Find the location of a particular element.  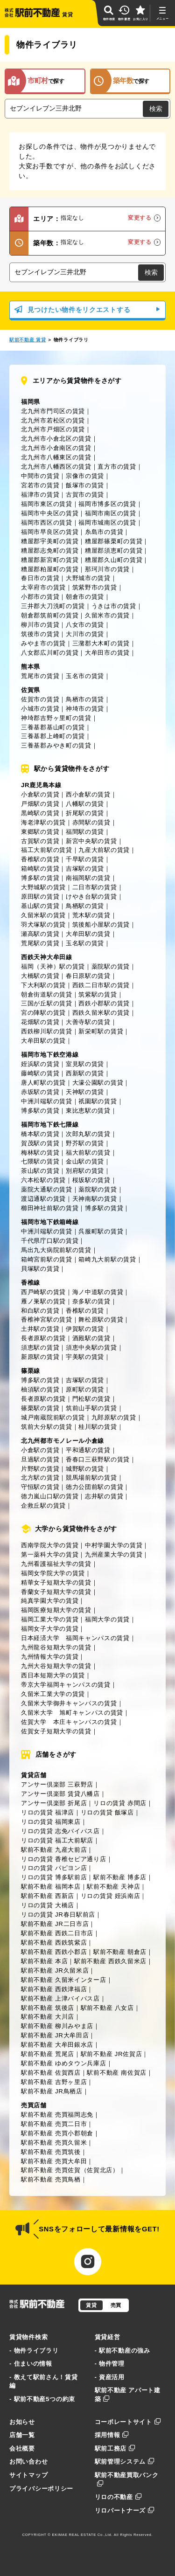

プライバシーポリシー is located at coordinates (41, 2488).